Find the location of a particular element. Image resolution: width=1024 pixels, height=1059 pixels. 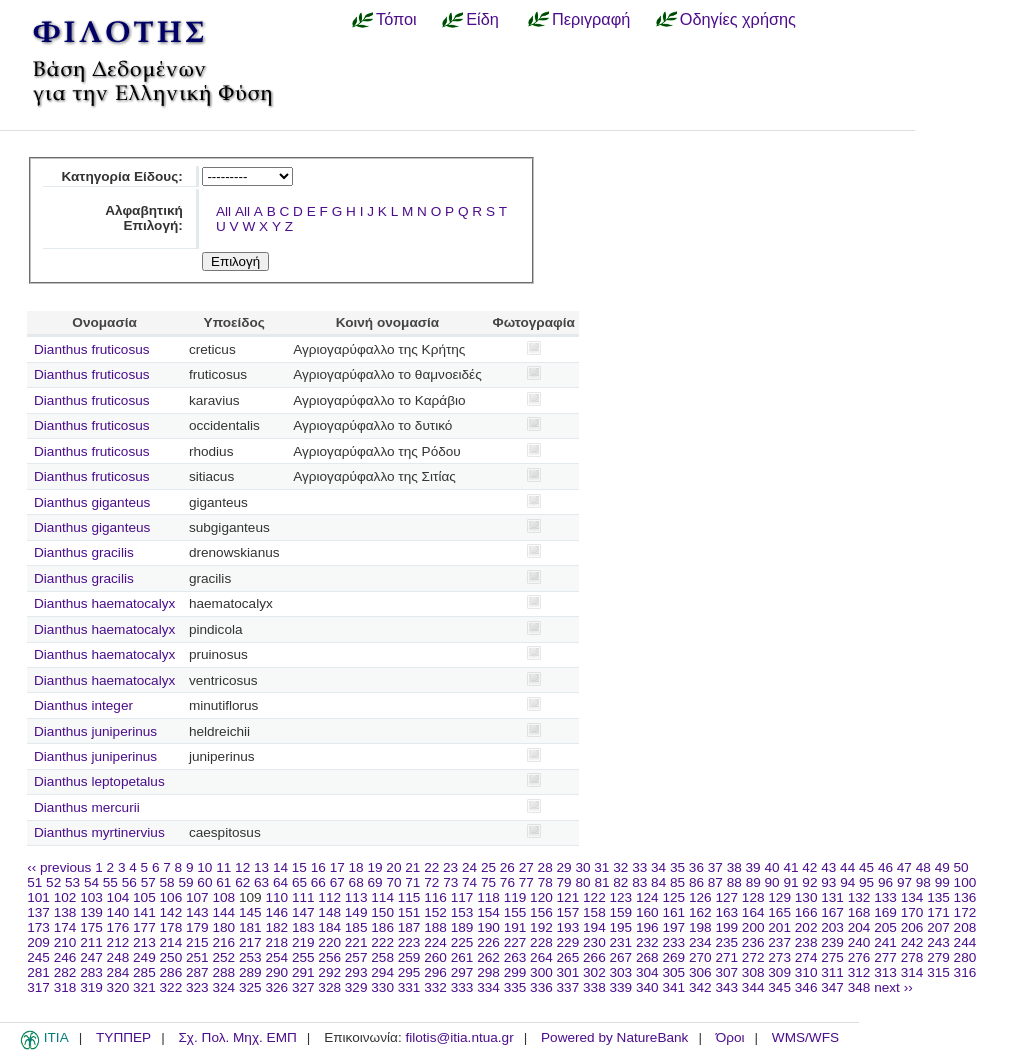

66 is located at coordinates (318, 882).